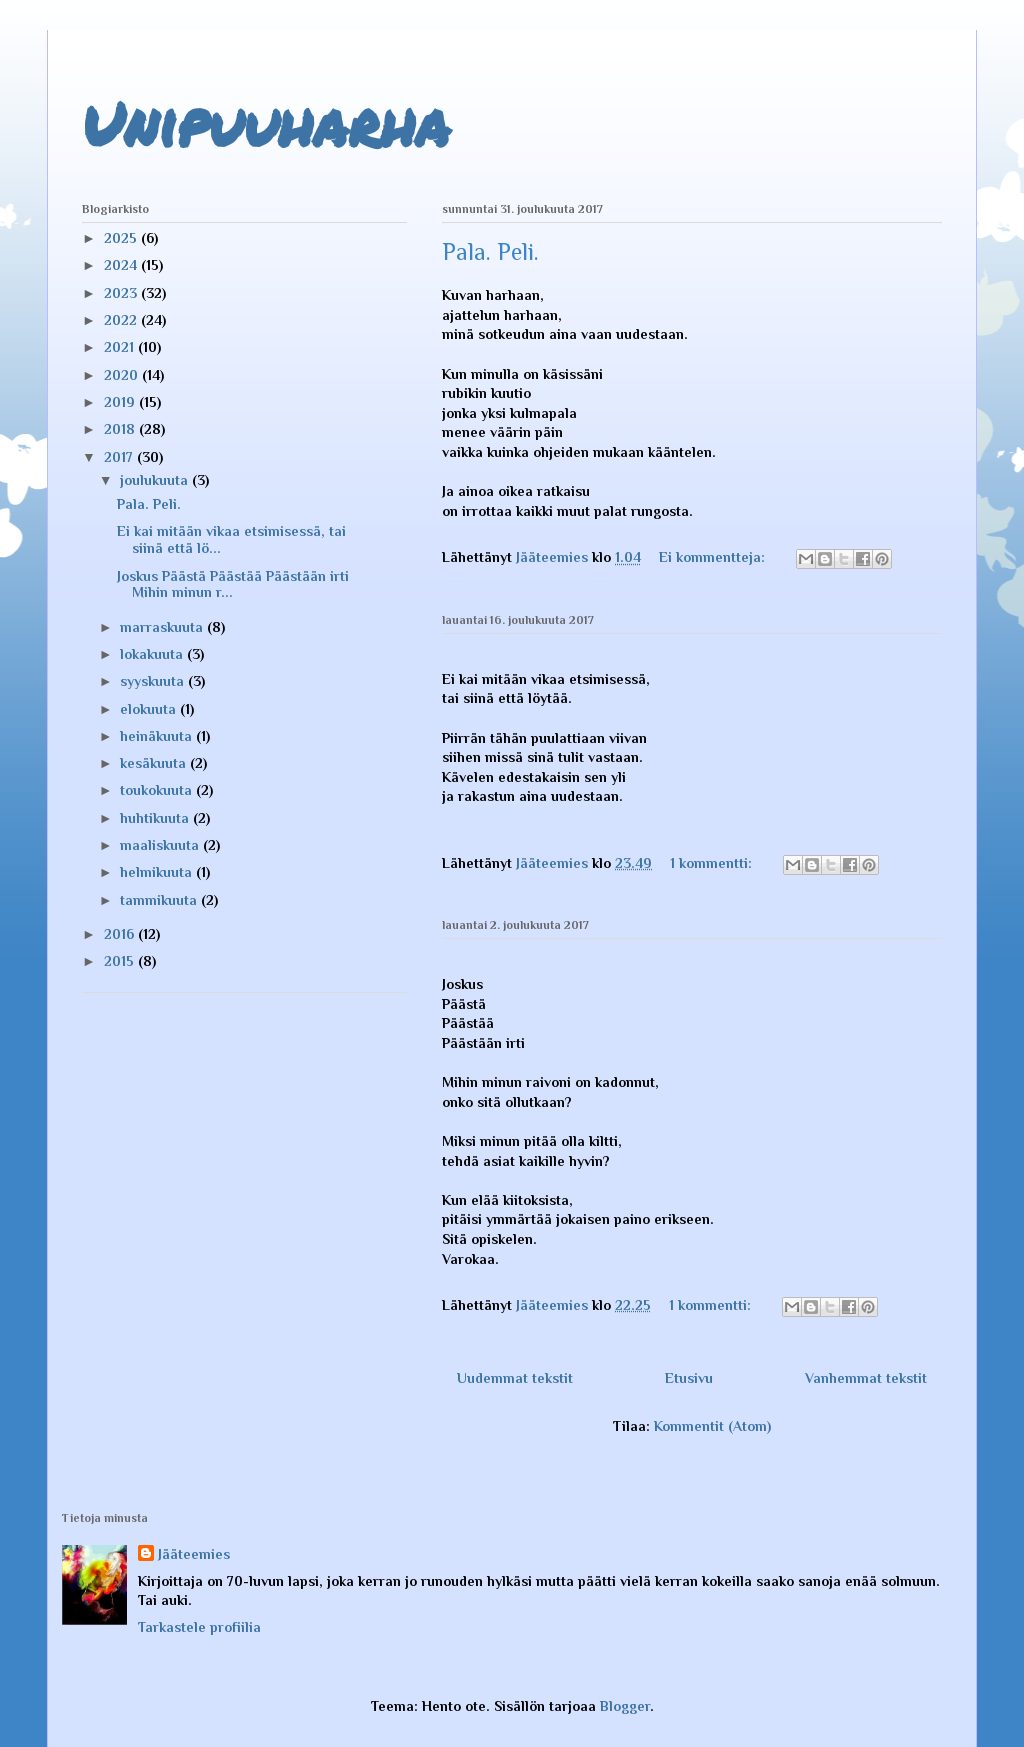 Image resolution: width=1024 pixels, height=1747 pixels. I want to click on 2024, so click(122, 265).